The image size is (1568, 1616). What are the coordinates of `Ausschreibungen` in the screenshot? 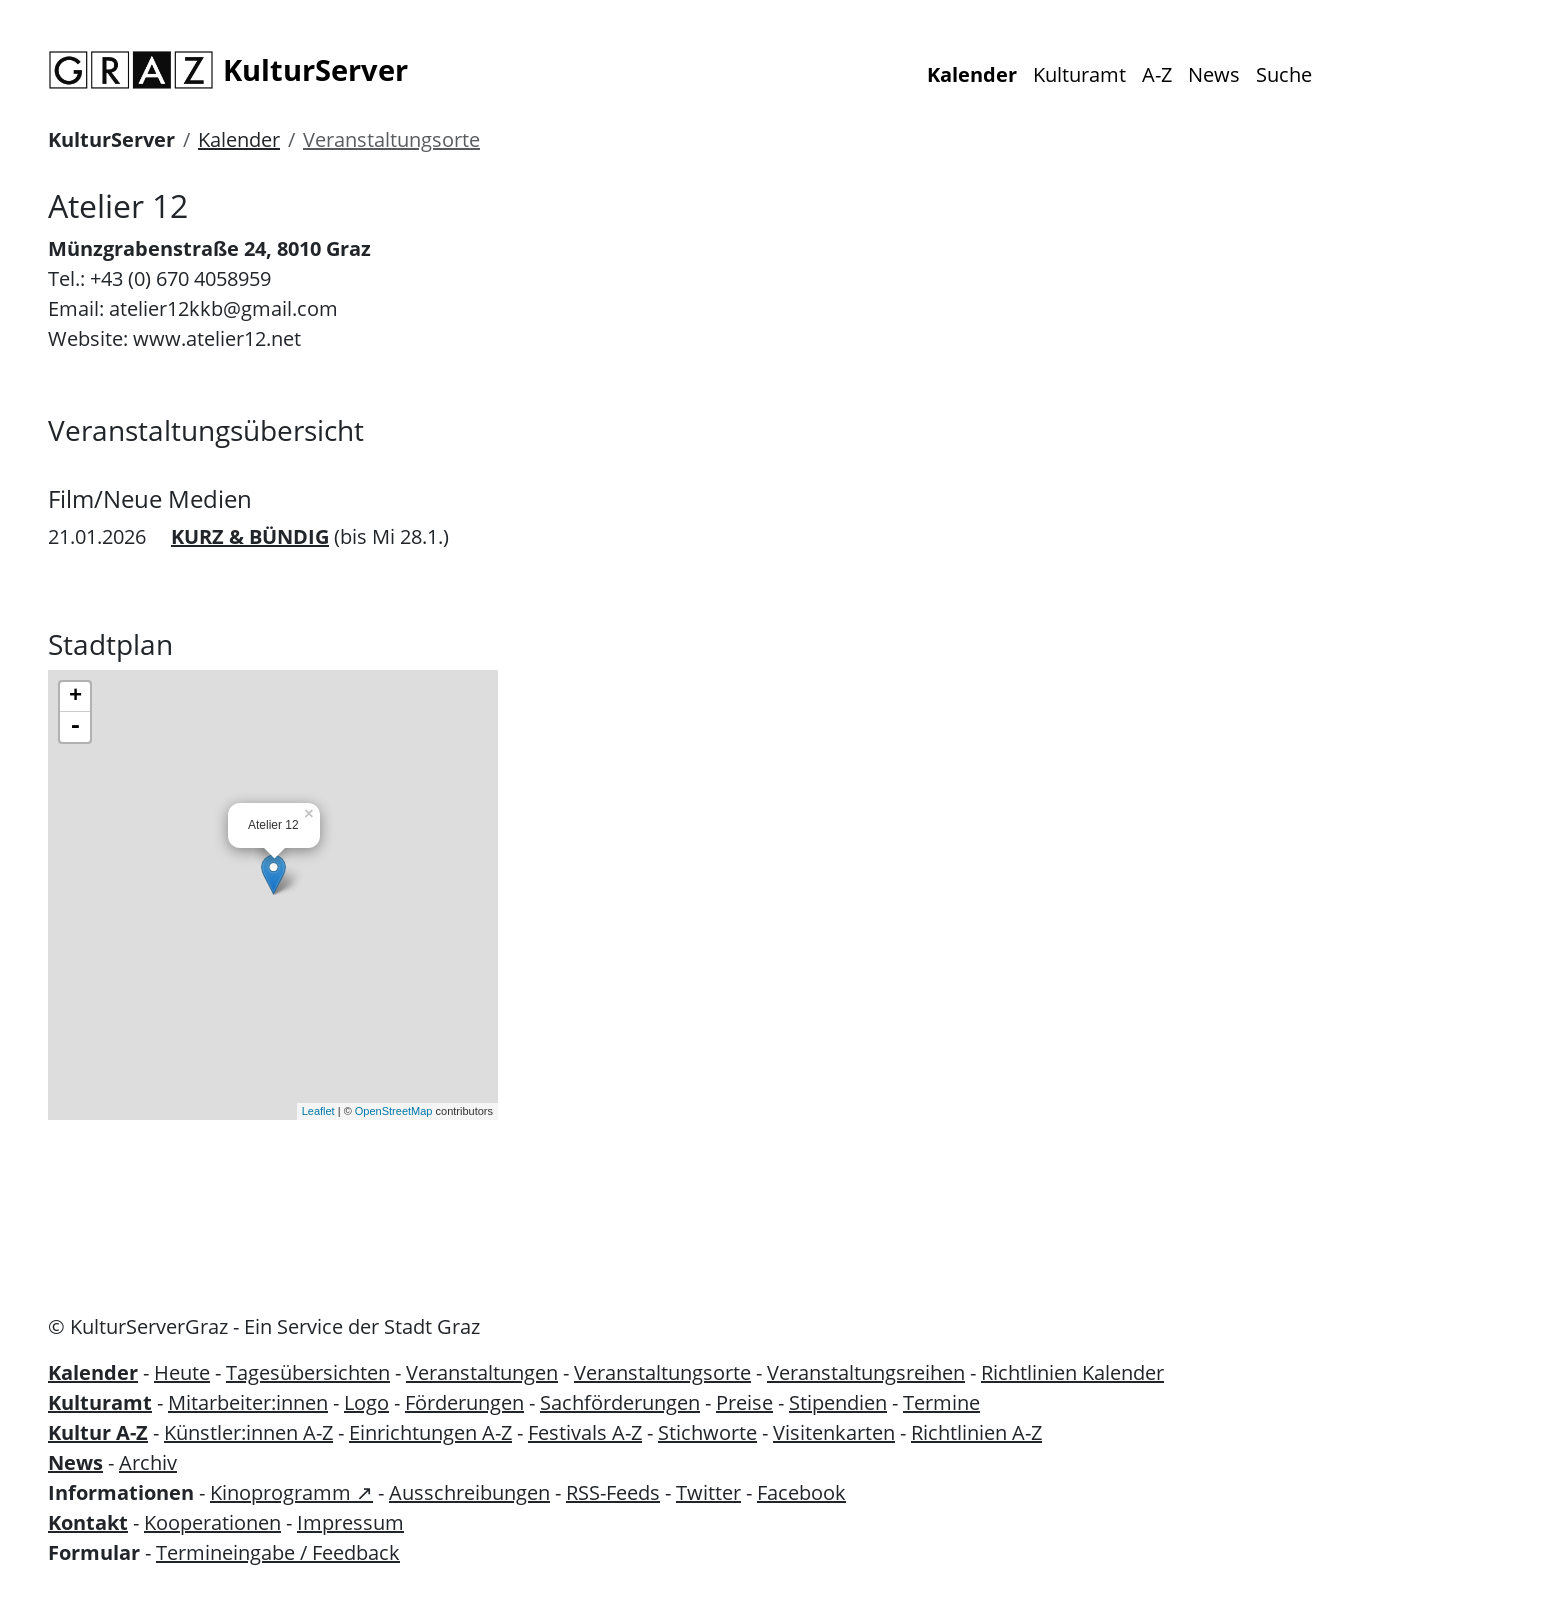 It's located at (469, 1492).